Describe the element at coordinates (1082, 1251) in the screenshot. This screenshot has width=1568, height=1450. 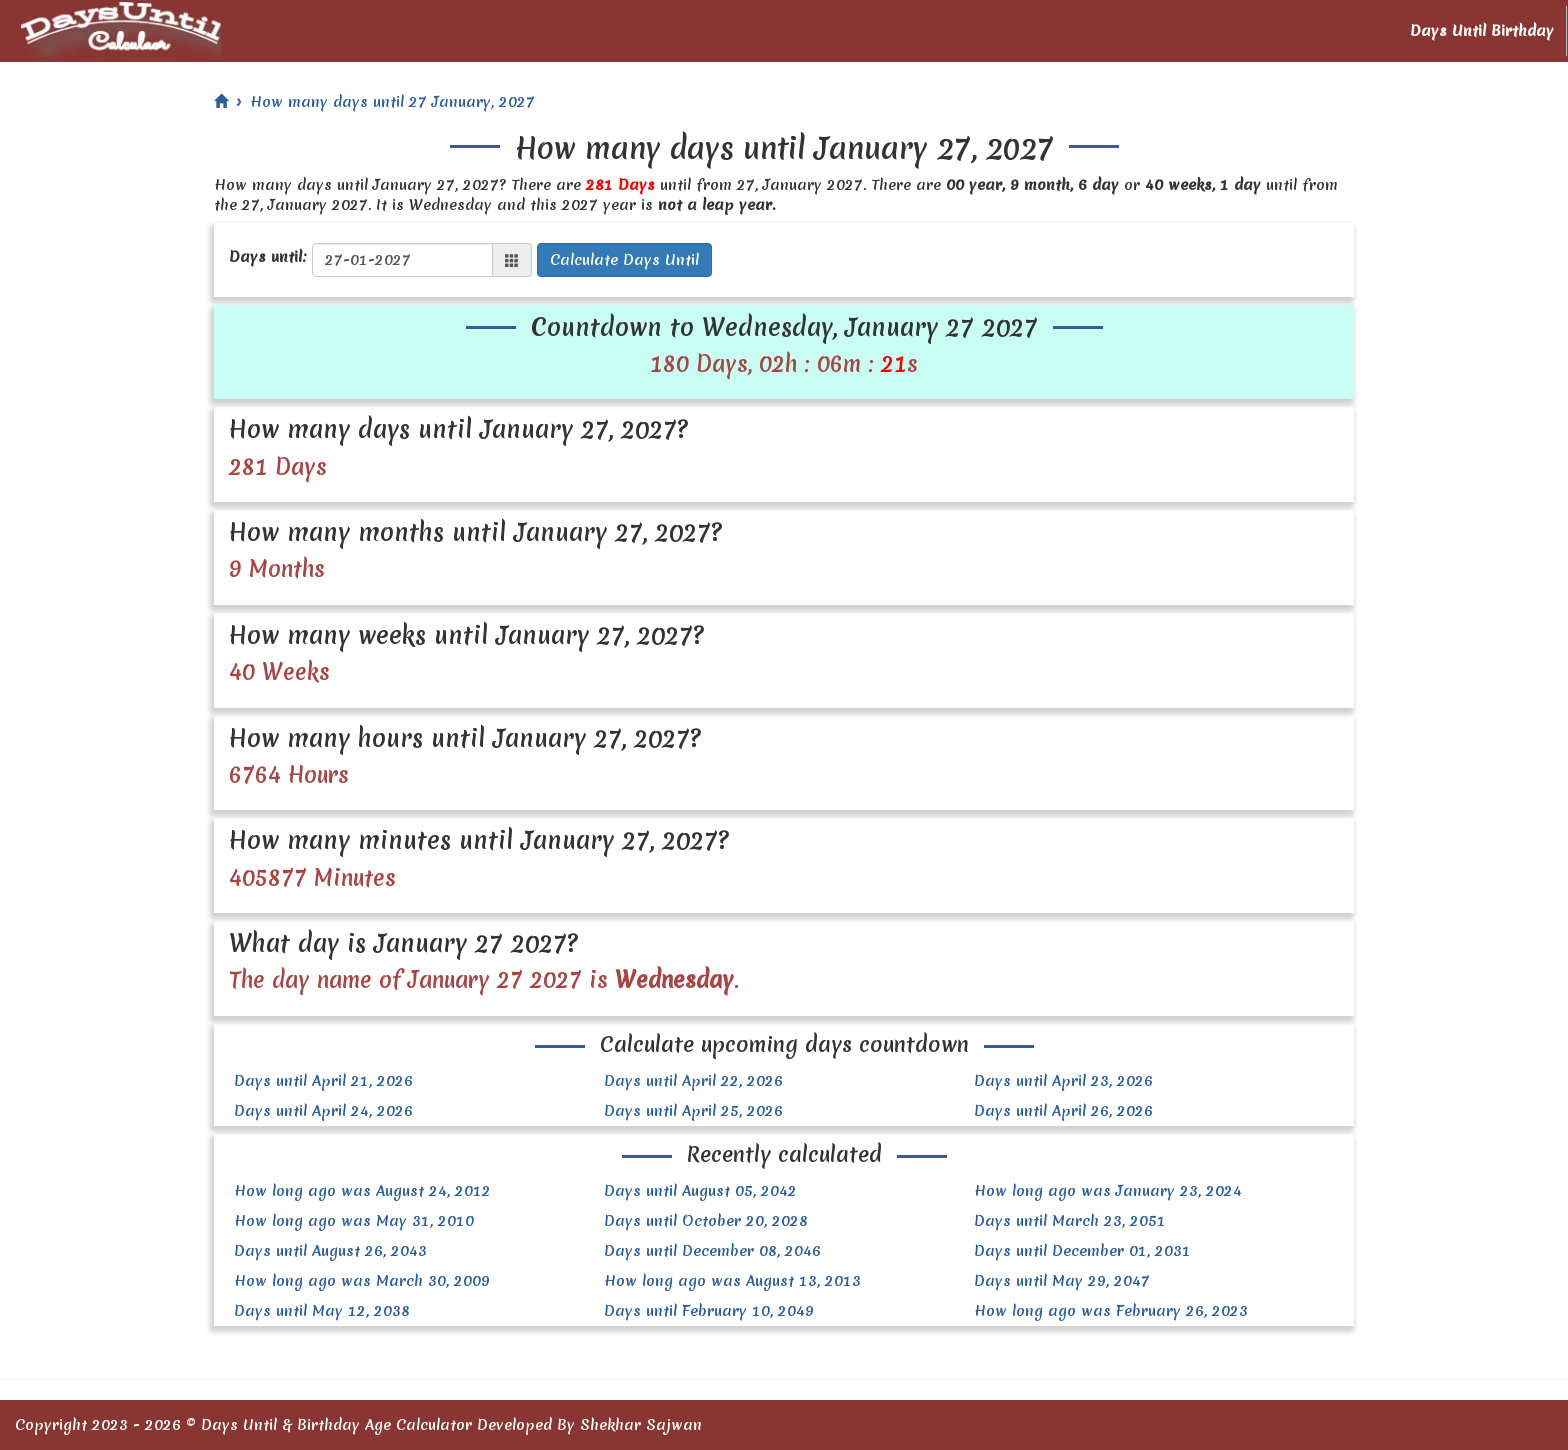
I see `Days until December 01, 2031` at that location.